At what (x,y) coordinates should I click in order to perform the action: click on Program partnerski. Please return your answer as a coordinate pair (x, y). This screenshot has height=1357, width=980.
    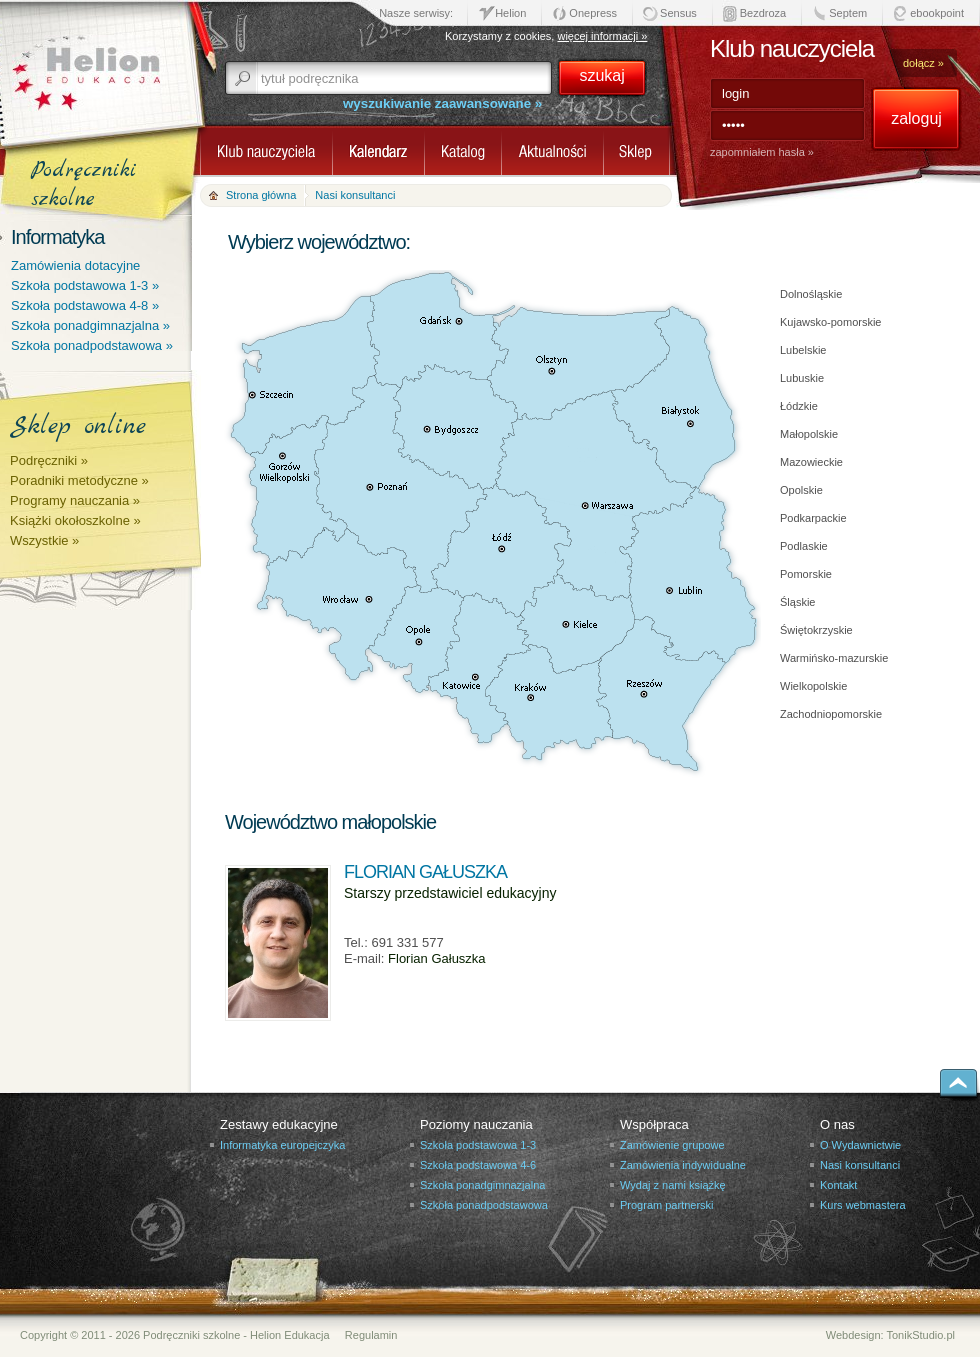
    Looking at the image, I should click on (667, 1205).